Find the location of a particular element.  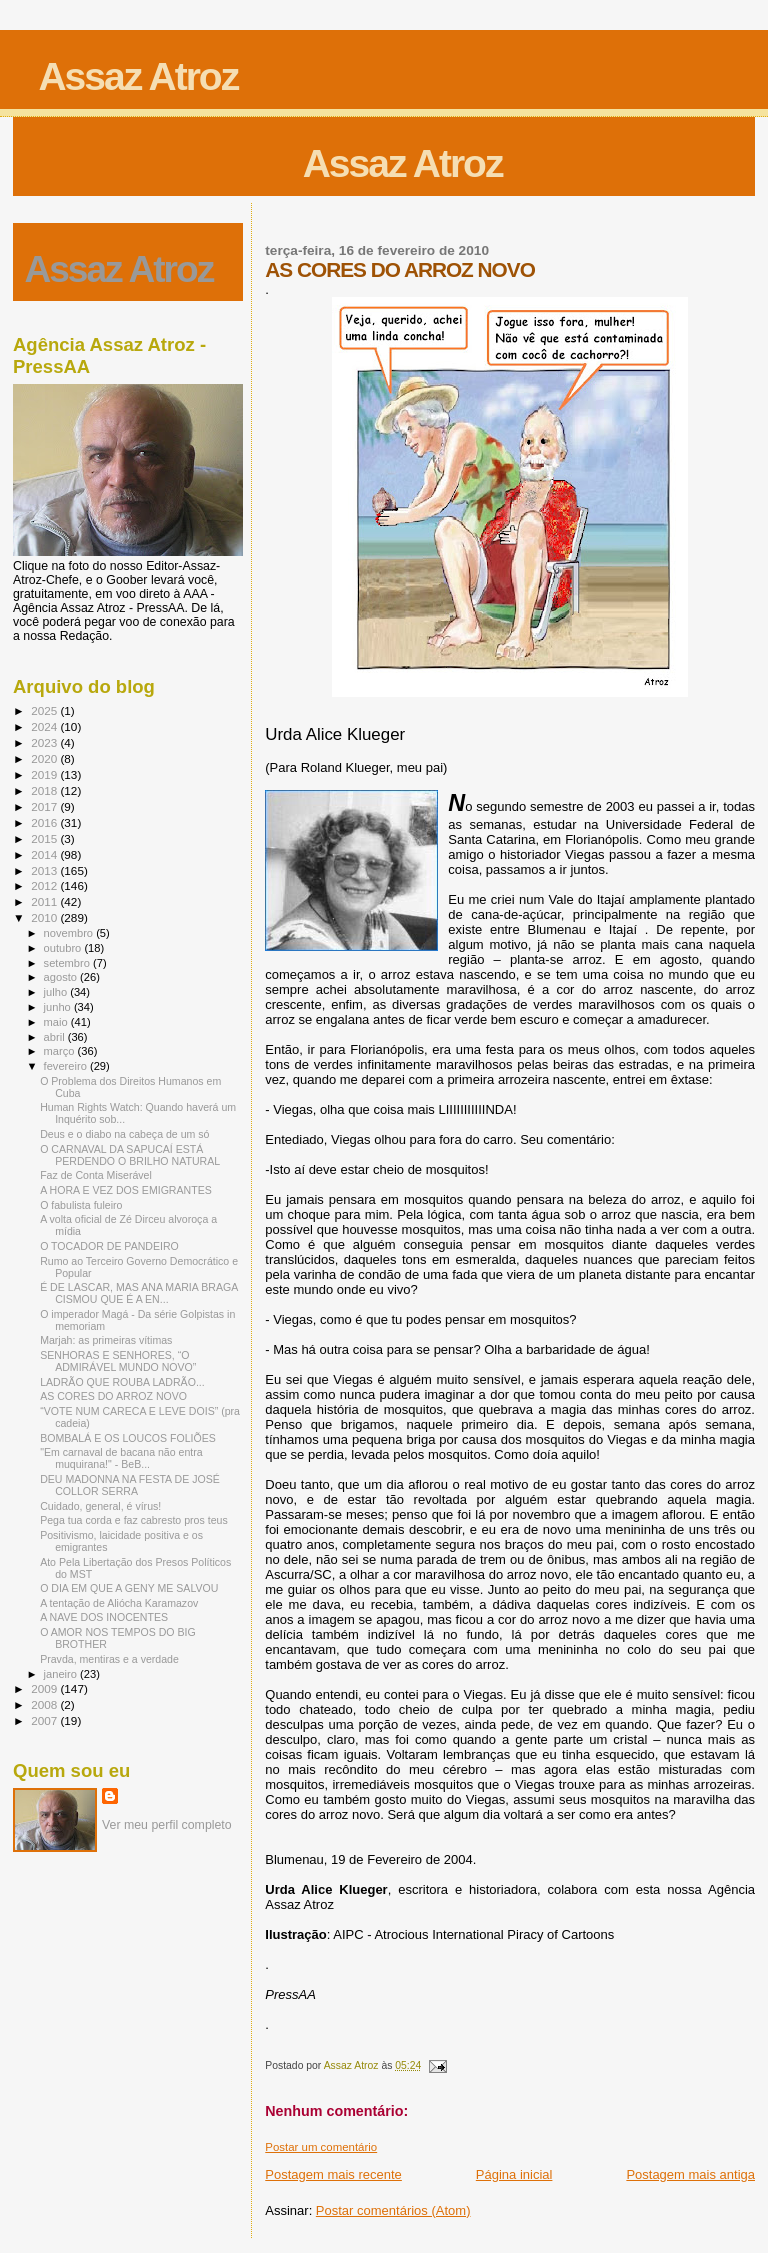

janeiro is located at coordinates (62, 1674).